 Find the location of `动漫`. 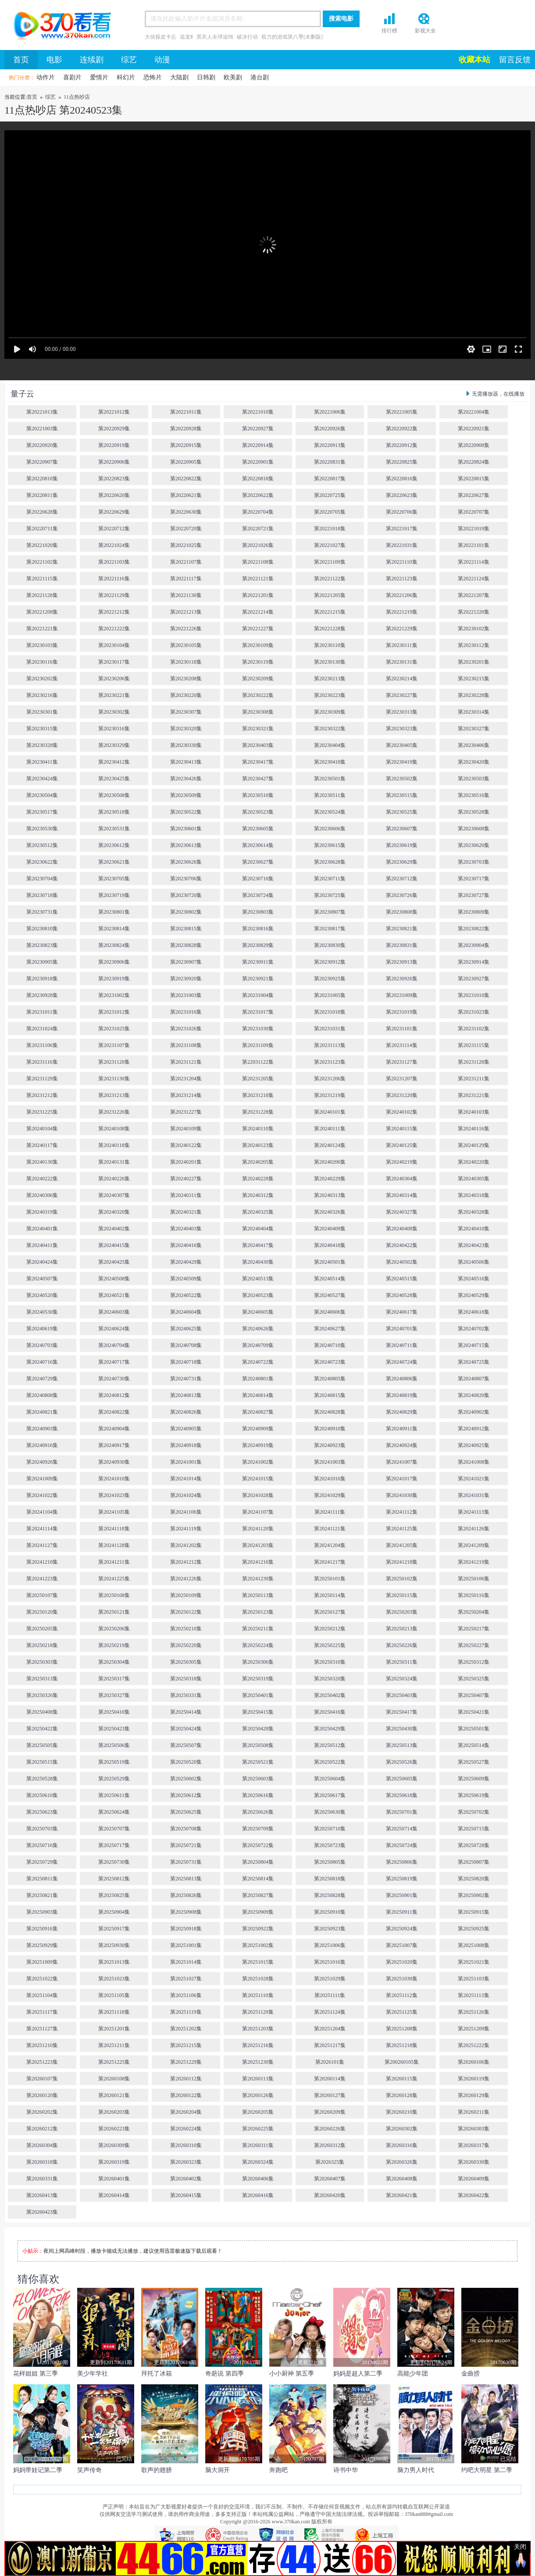

动漫 is located at coordinates (162, 59).